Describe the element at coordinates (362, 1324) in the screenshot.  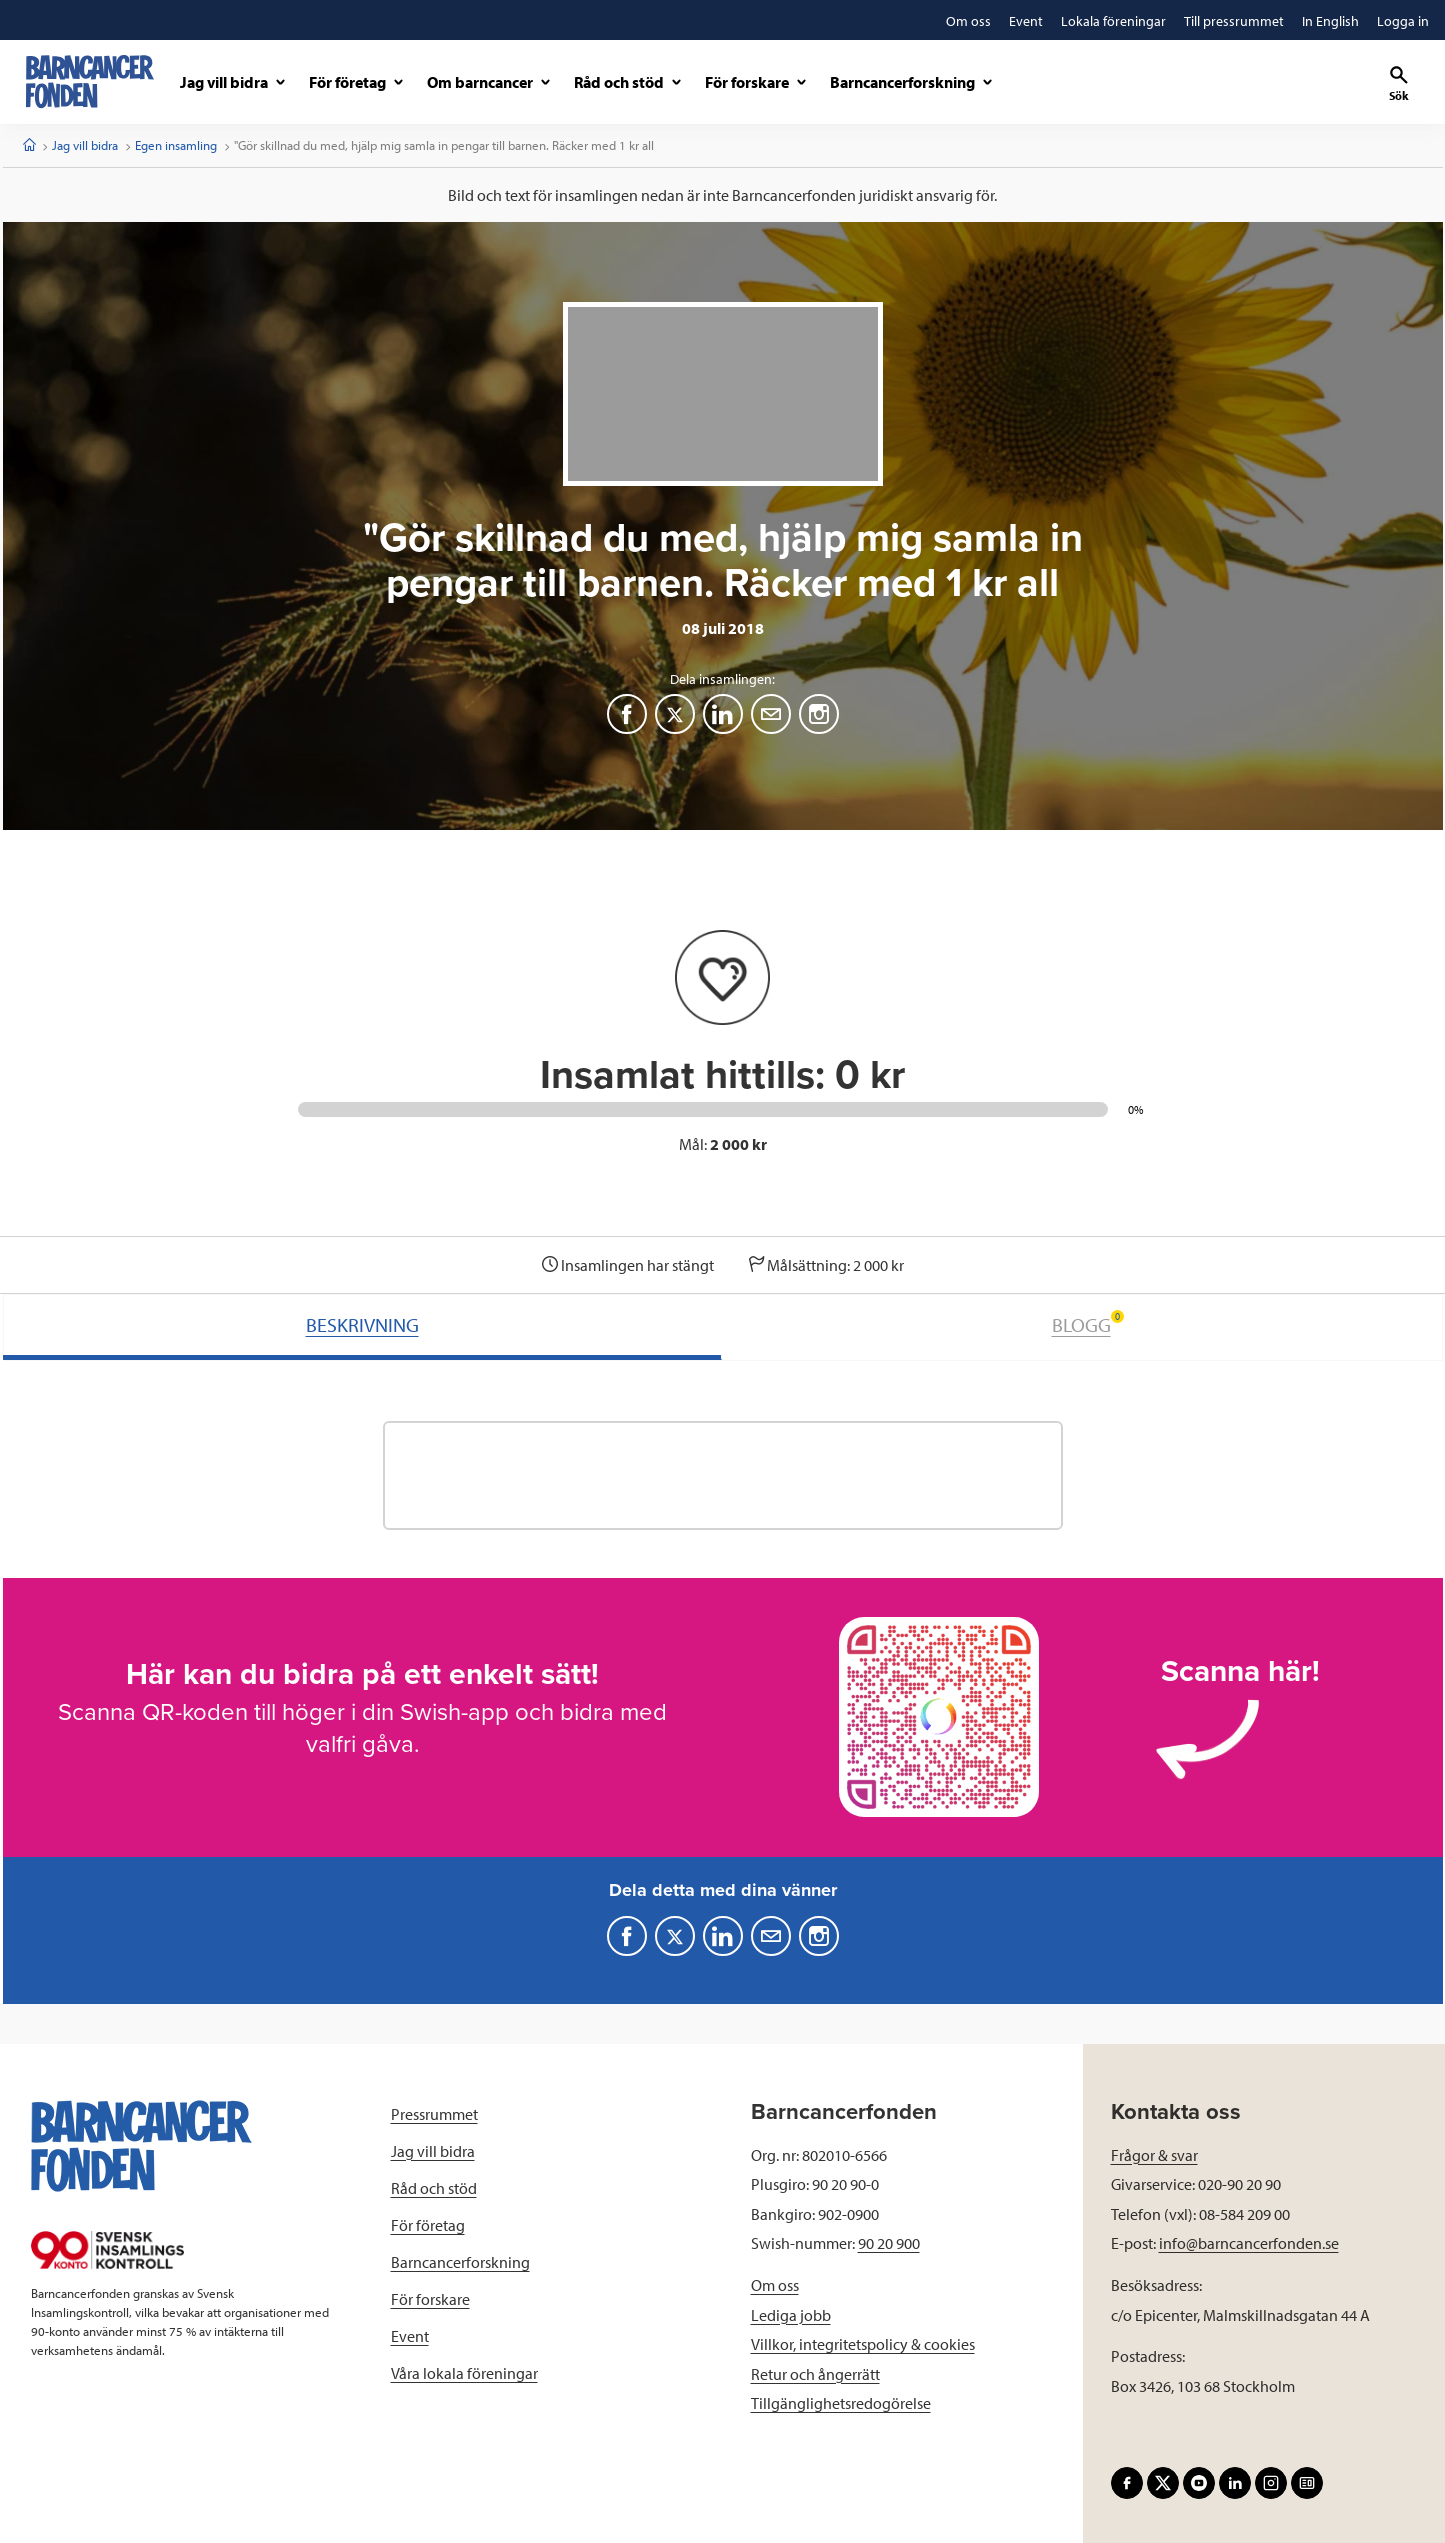
I see `BESKRIVNING [tab]` at that location.